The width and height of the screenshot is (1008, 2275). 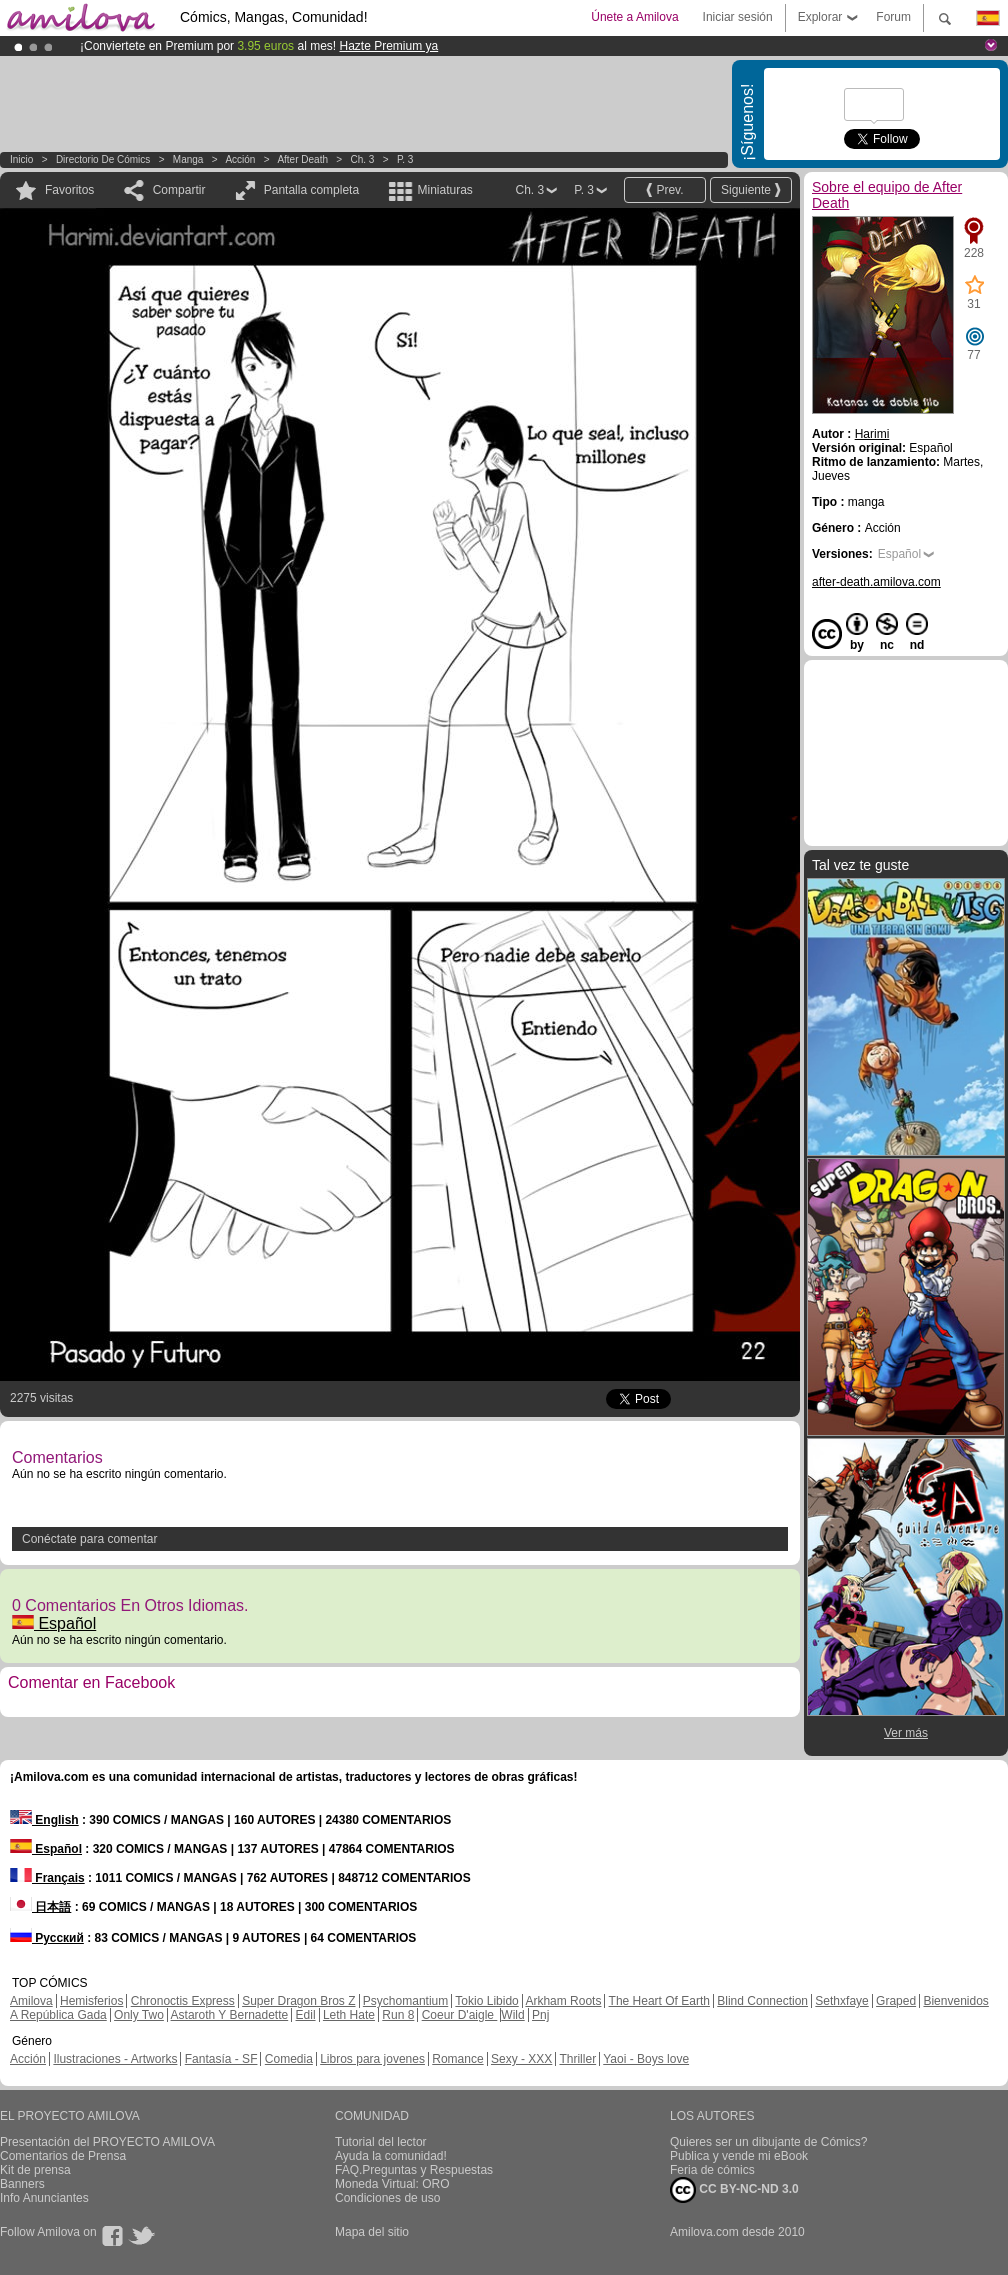 I want to click on Super Dragon Bros Z, so click(x=298, y=2001).